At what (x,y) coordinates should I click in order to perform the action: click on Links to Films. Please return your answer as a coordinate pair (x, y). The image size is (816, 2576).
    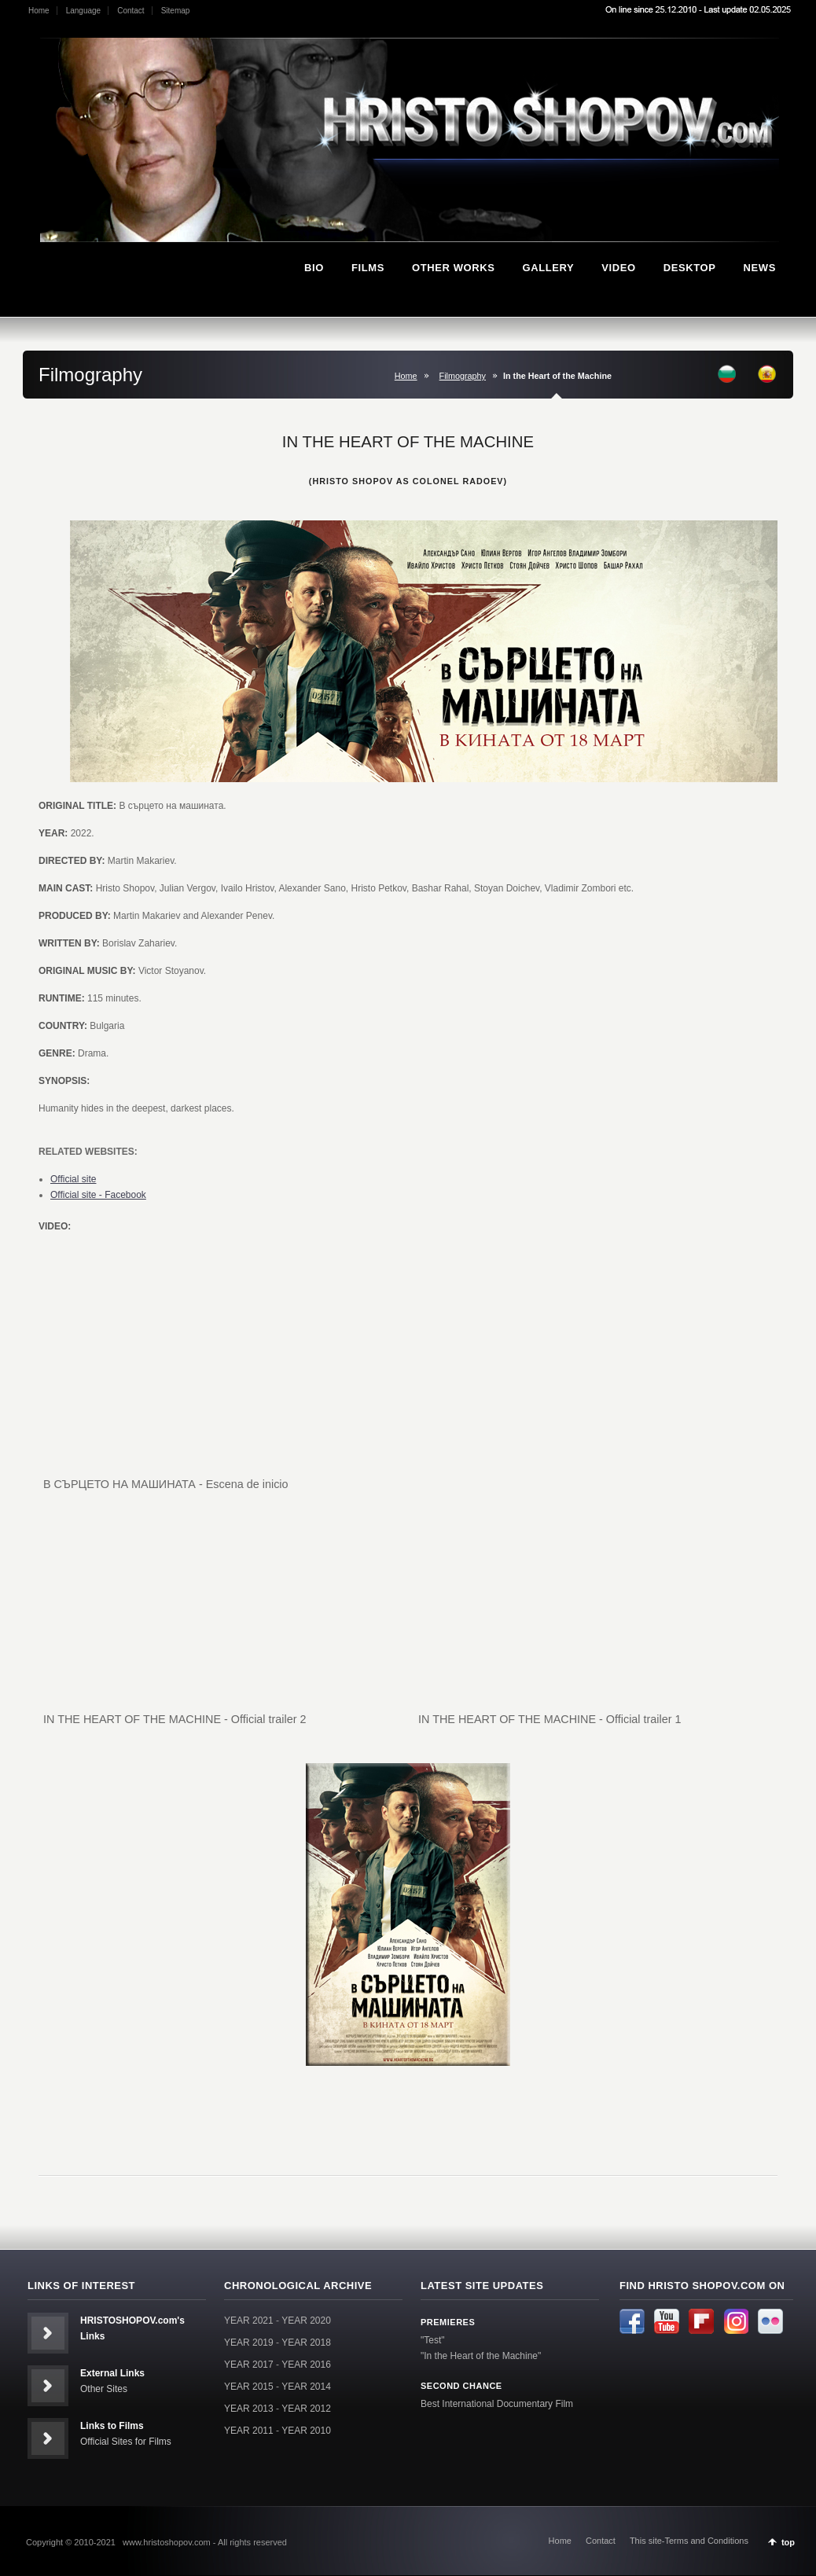
    Looking at the image, I should click on (112, 2425).